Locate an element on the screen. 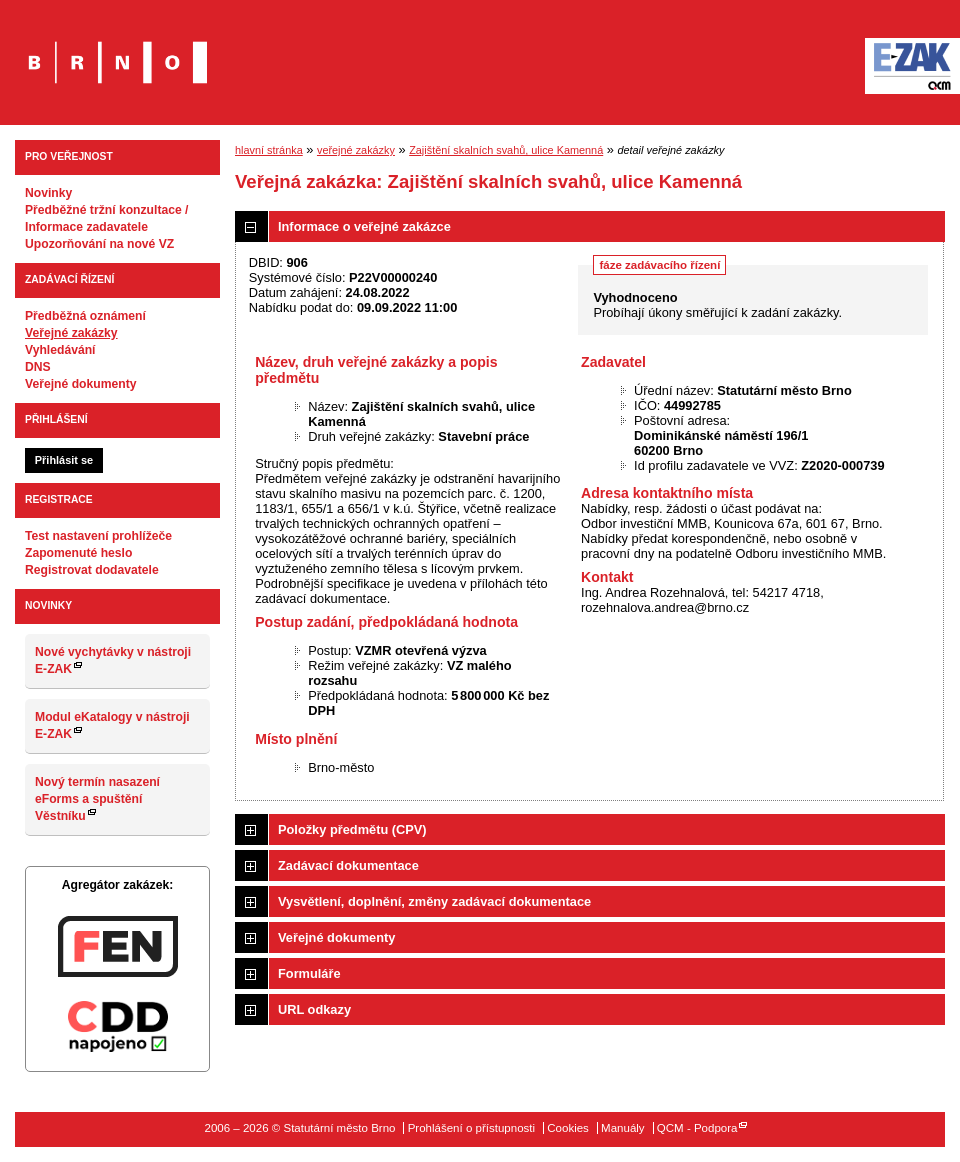 The image size is (960, 1162). Předběžná oznámení is located at coordinates (85, 316).